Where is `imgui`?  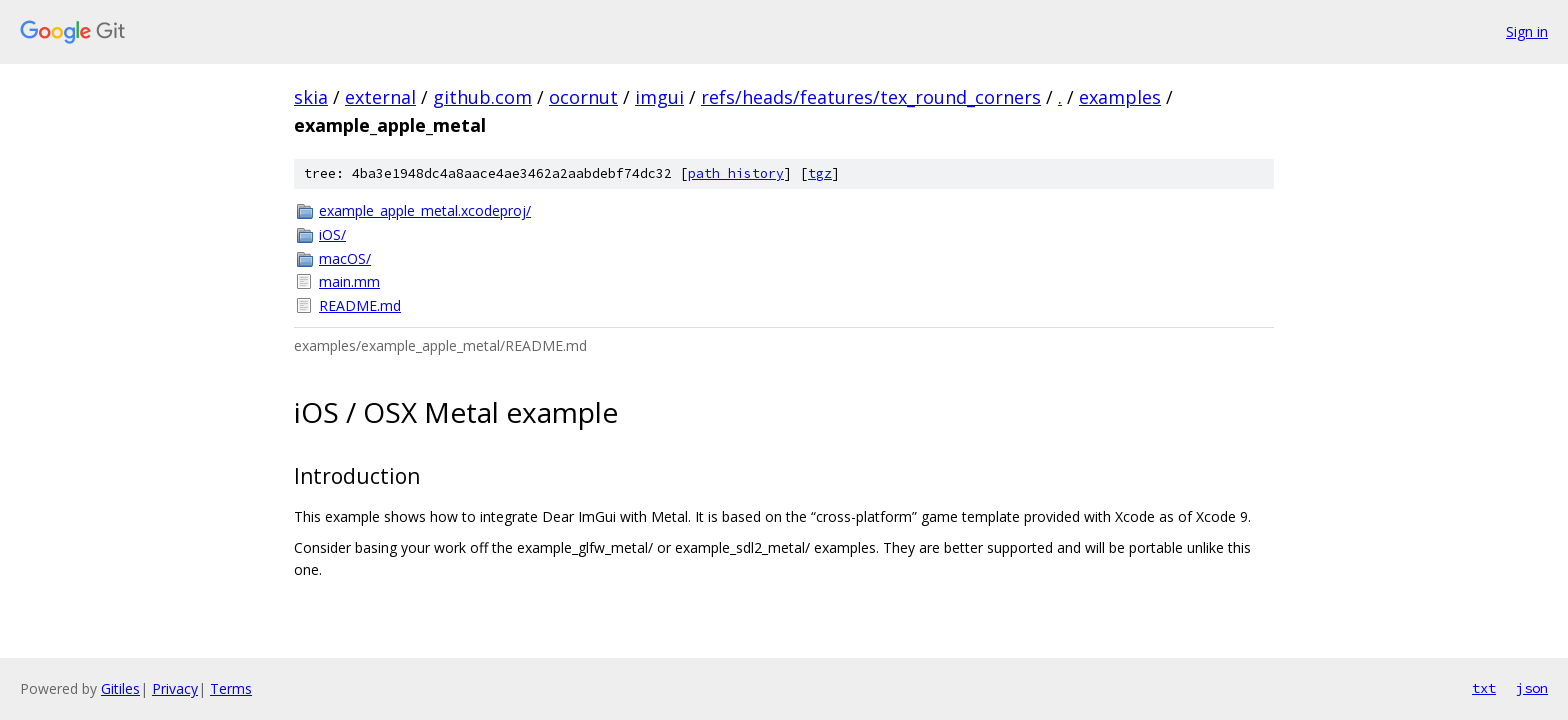 imgui is located at coordinates (659, 97).